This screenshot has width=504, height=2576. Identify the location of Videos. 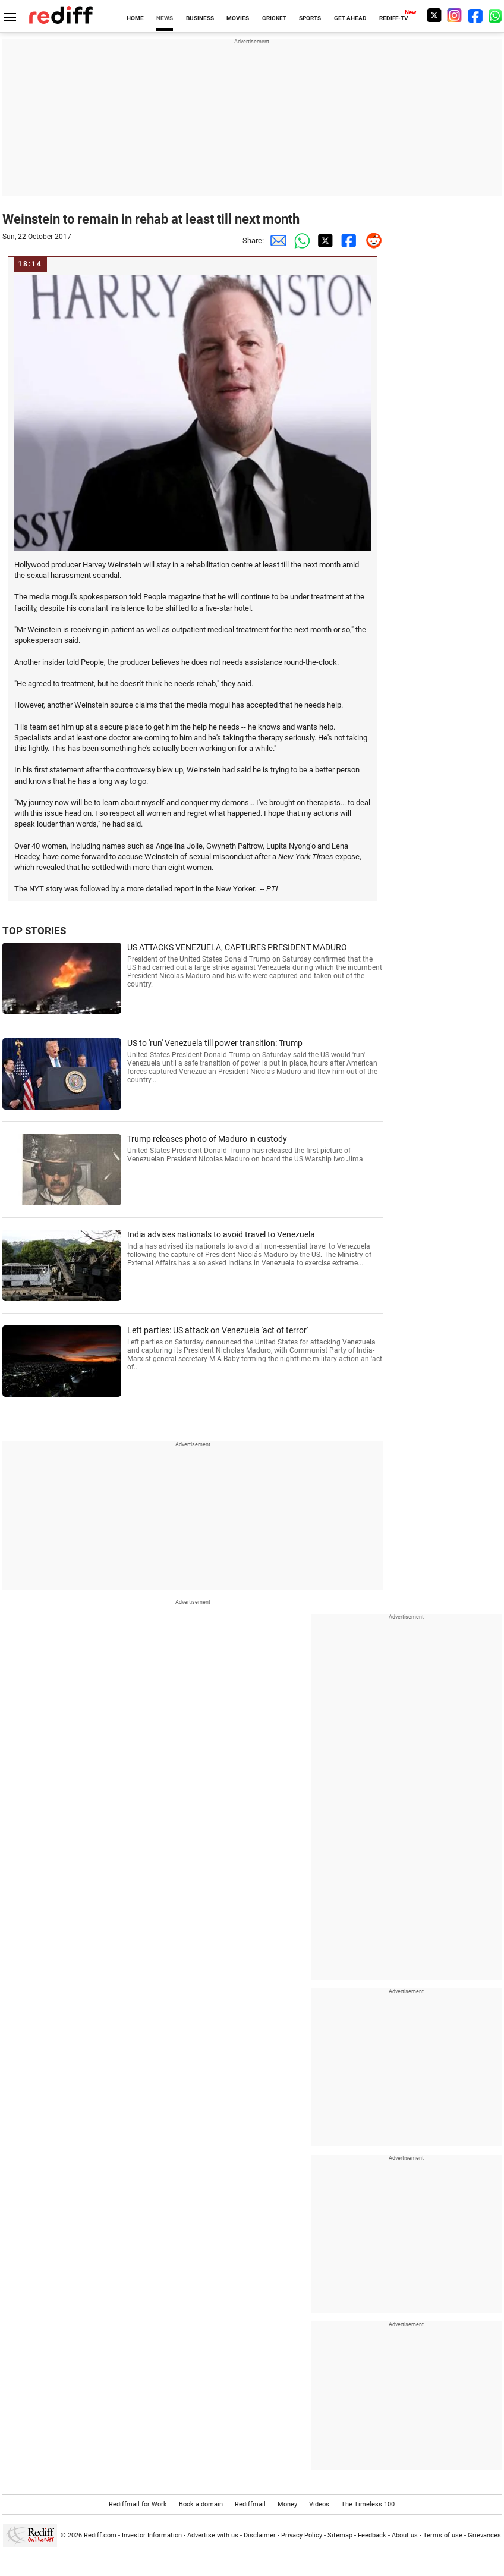
(319, 2504).